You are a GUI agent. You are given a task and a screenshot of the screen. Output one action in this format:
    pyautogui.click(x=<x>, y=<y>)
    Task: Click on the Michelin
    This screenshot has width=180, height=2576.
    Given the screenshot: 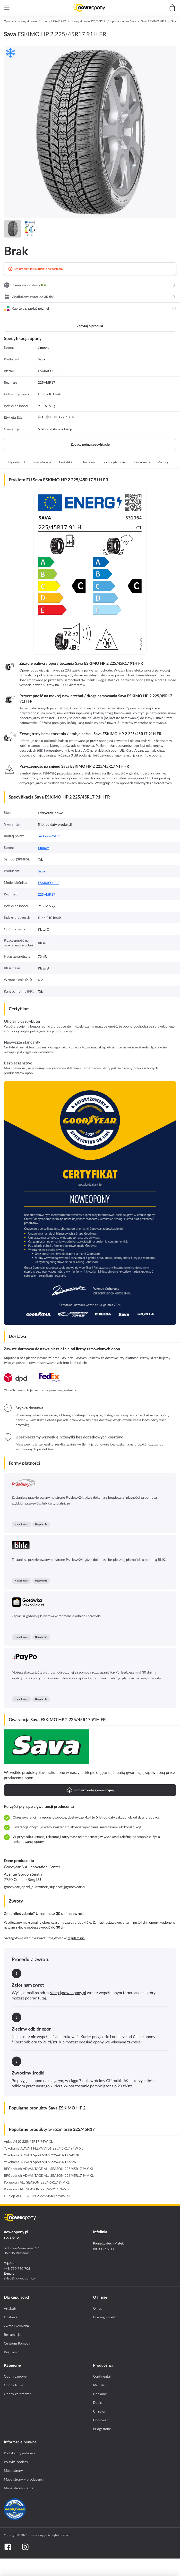 What is the action you would take?
    pyautogui.click(x=99, y=2385)
    